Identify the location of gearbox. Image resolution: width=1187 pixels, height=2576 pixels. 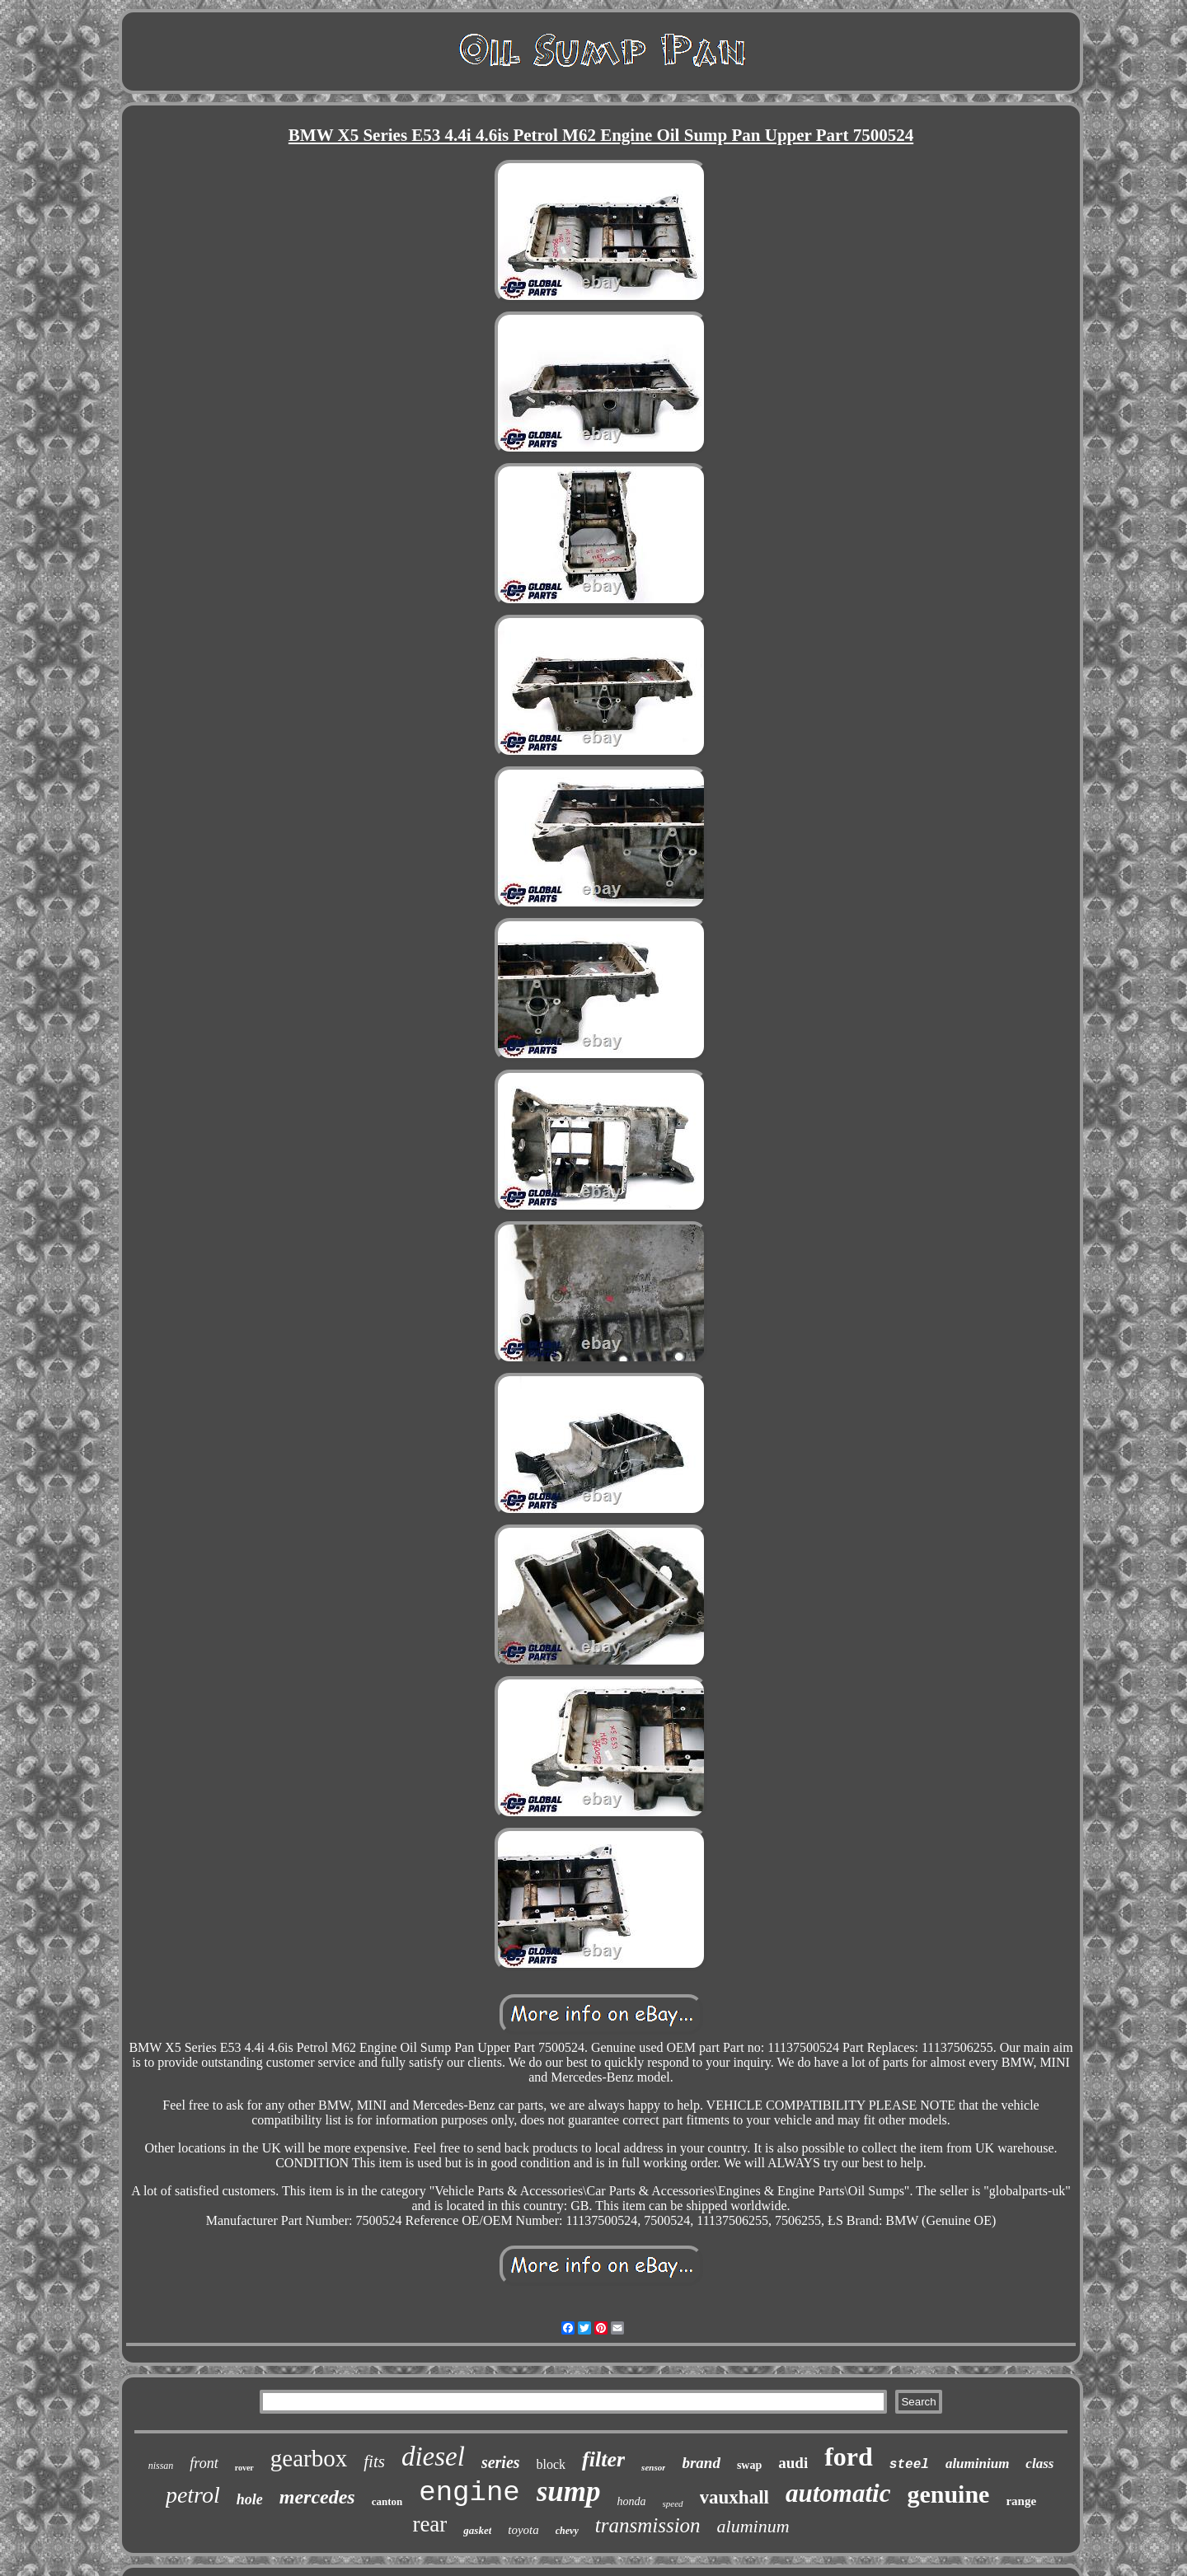
(308, 2458).